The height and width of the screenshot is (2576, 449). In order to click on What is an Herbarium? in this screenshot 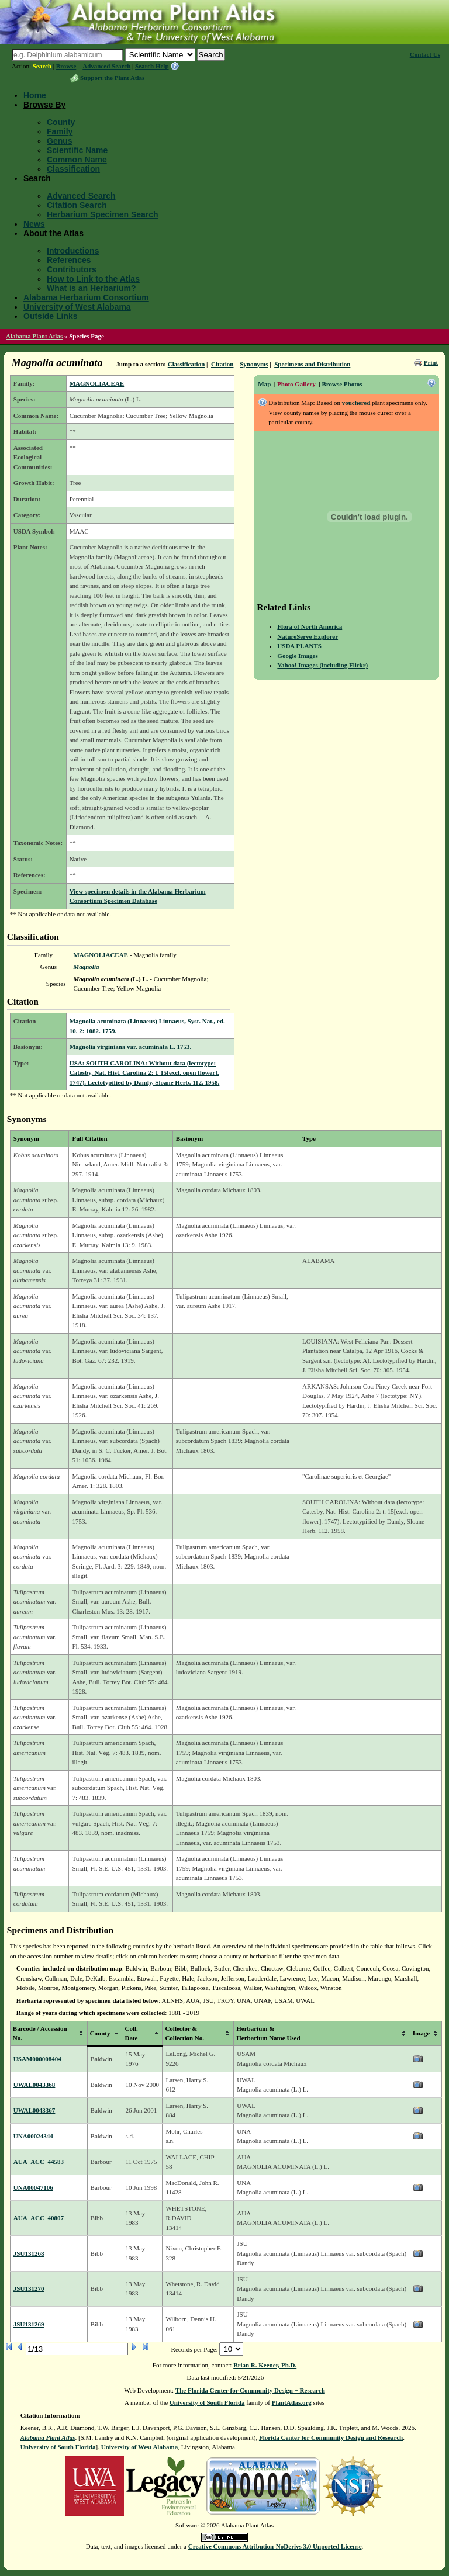, I will do `click(91, 288)`.